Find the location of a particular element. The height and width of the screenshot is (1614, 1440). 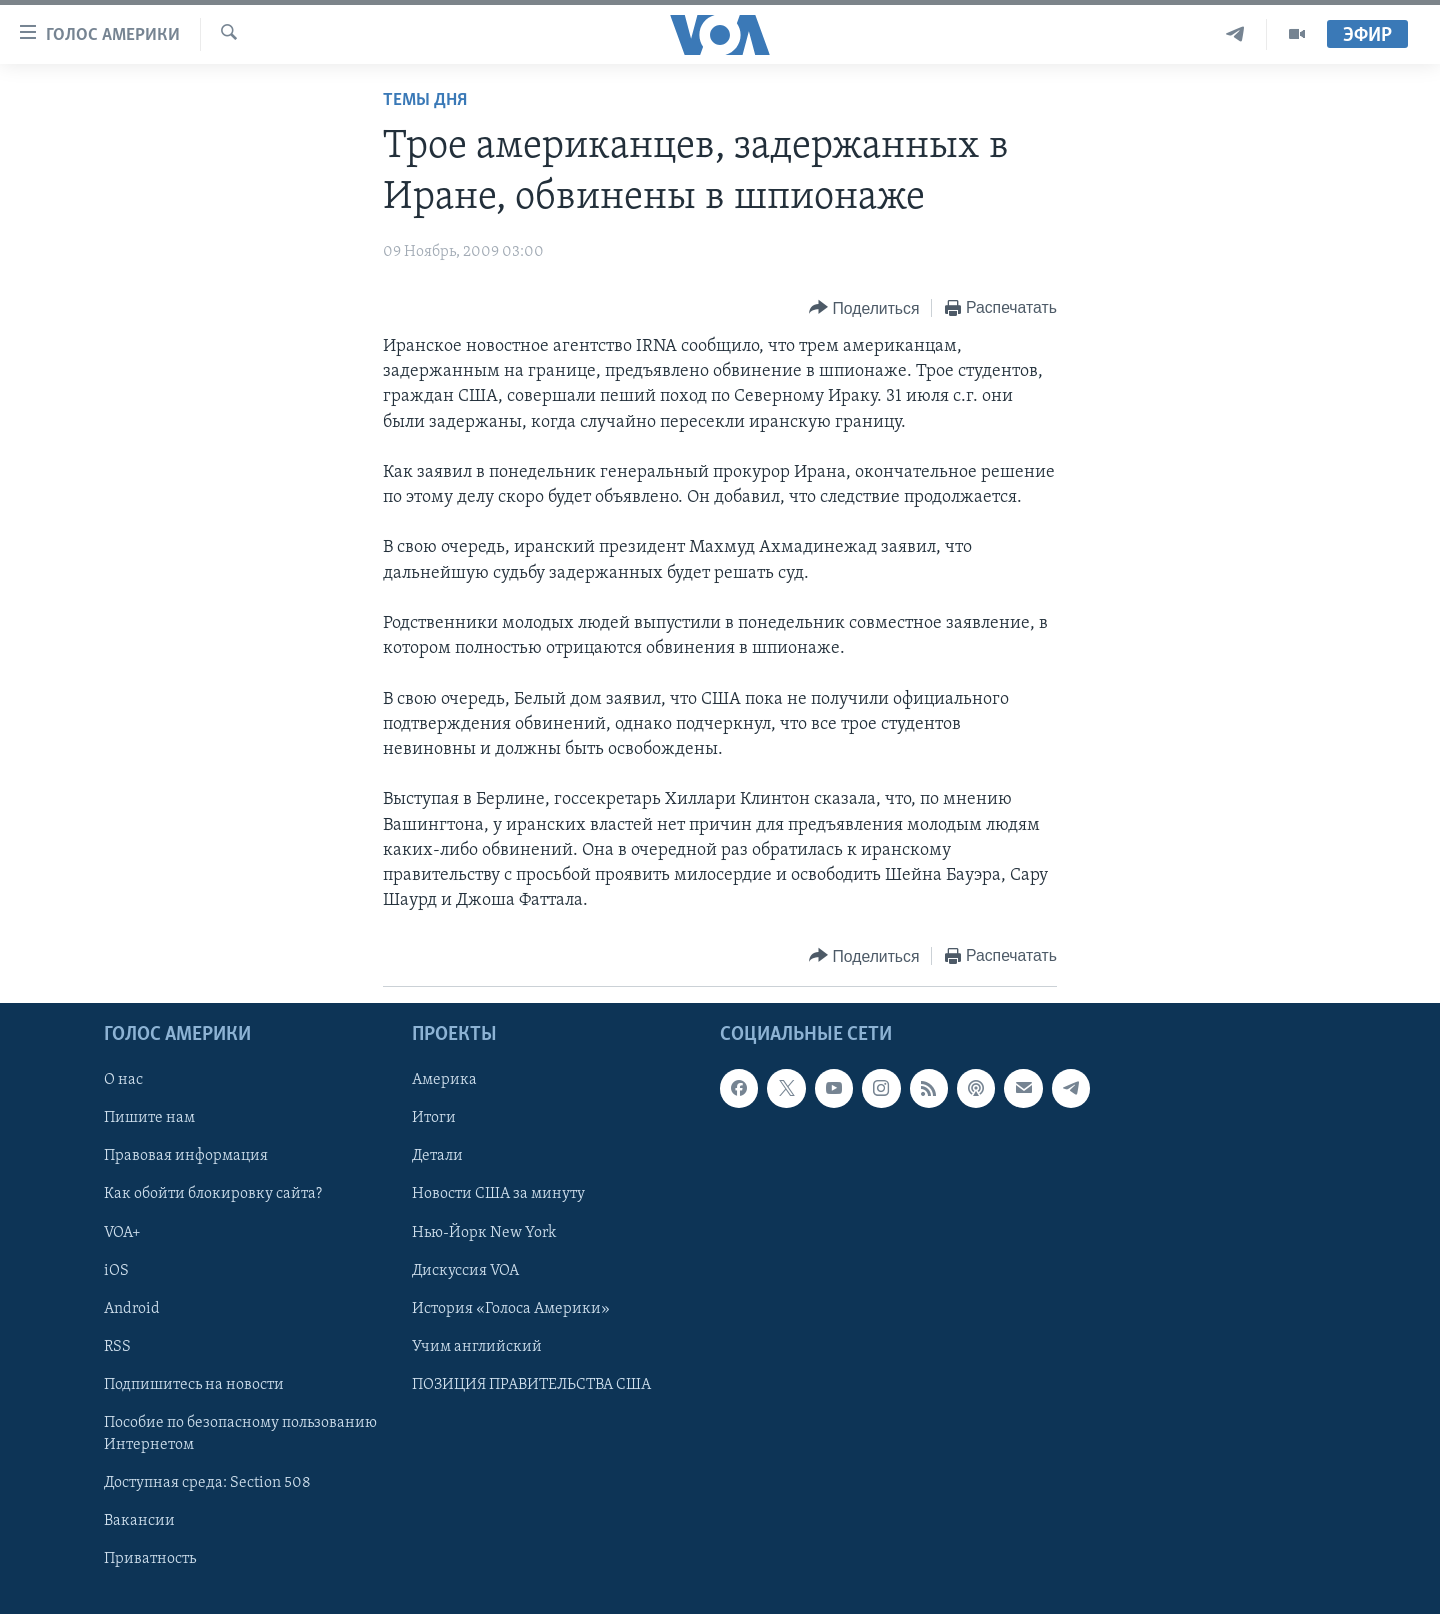

Америка is located at coordinates (444, 1081).